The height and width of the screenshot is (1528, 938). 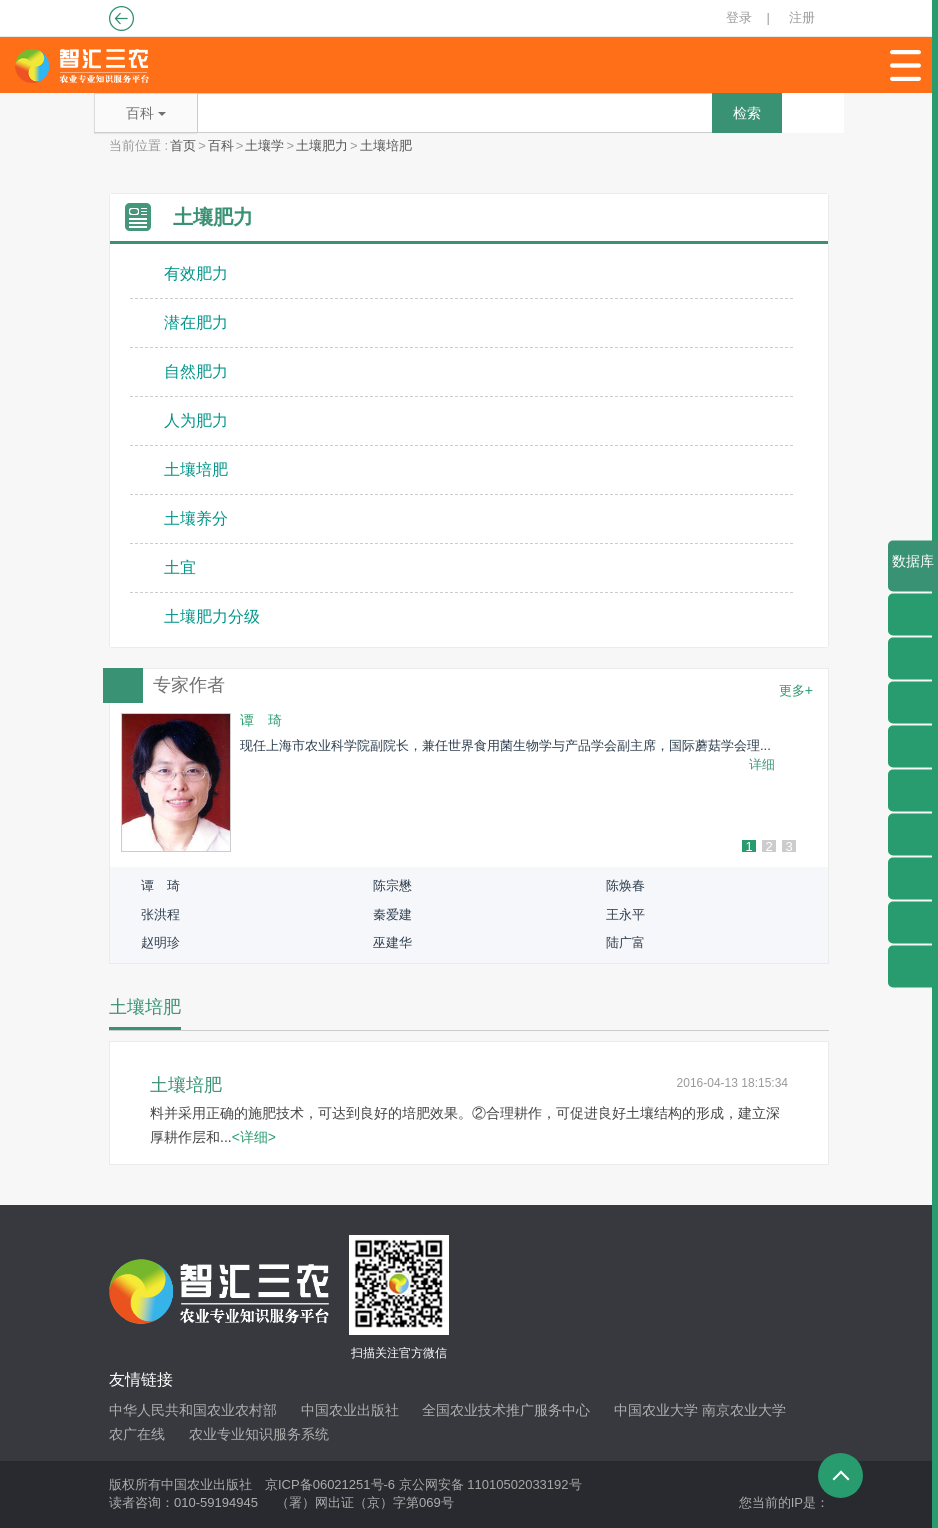 I want to click on 首页, so click(x=183, y=145).